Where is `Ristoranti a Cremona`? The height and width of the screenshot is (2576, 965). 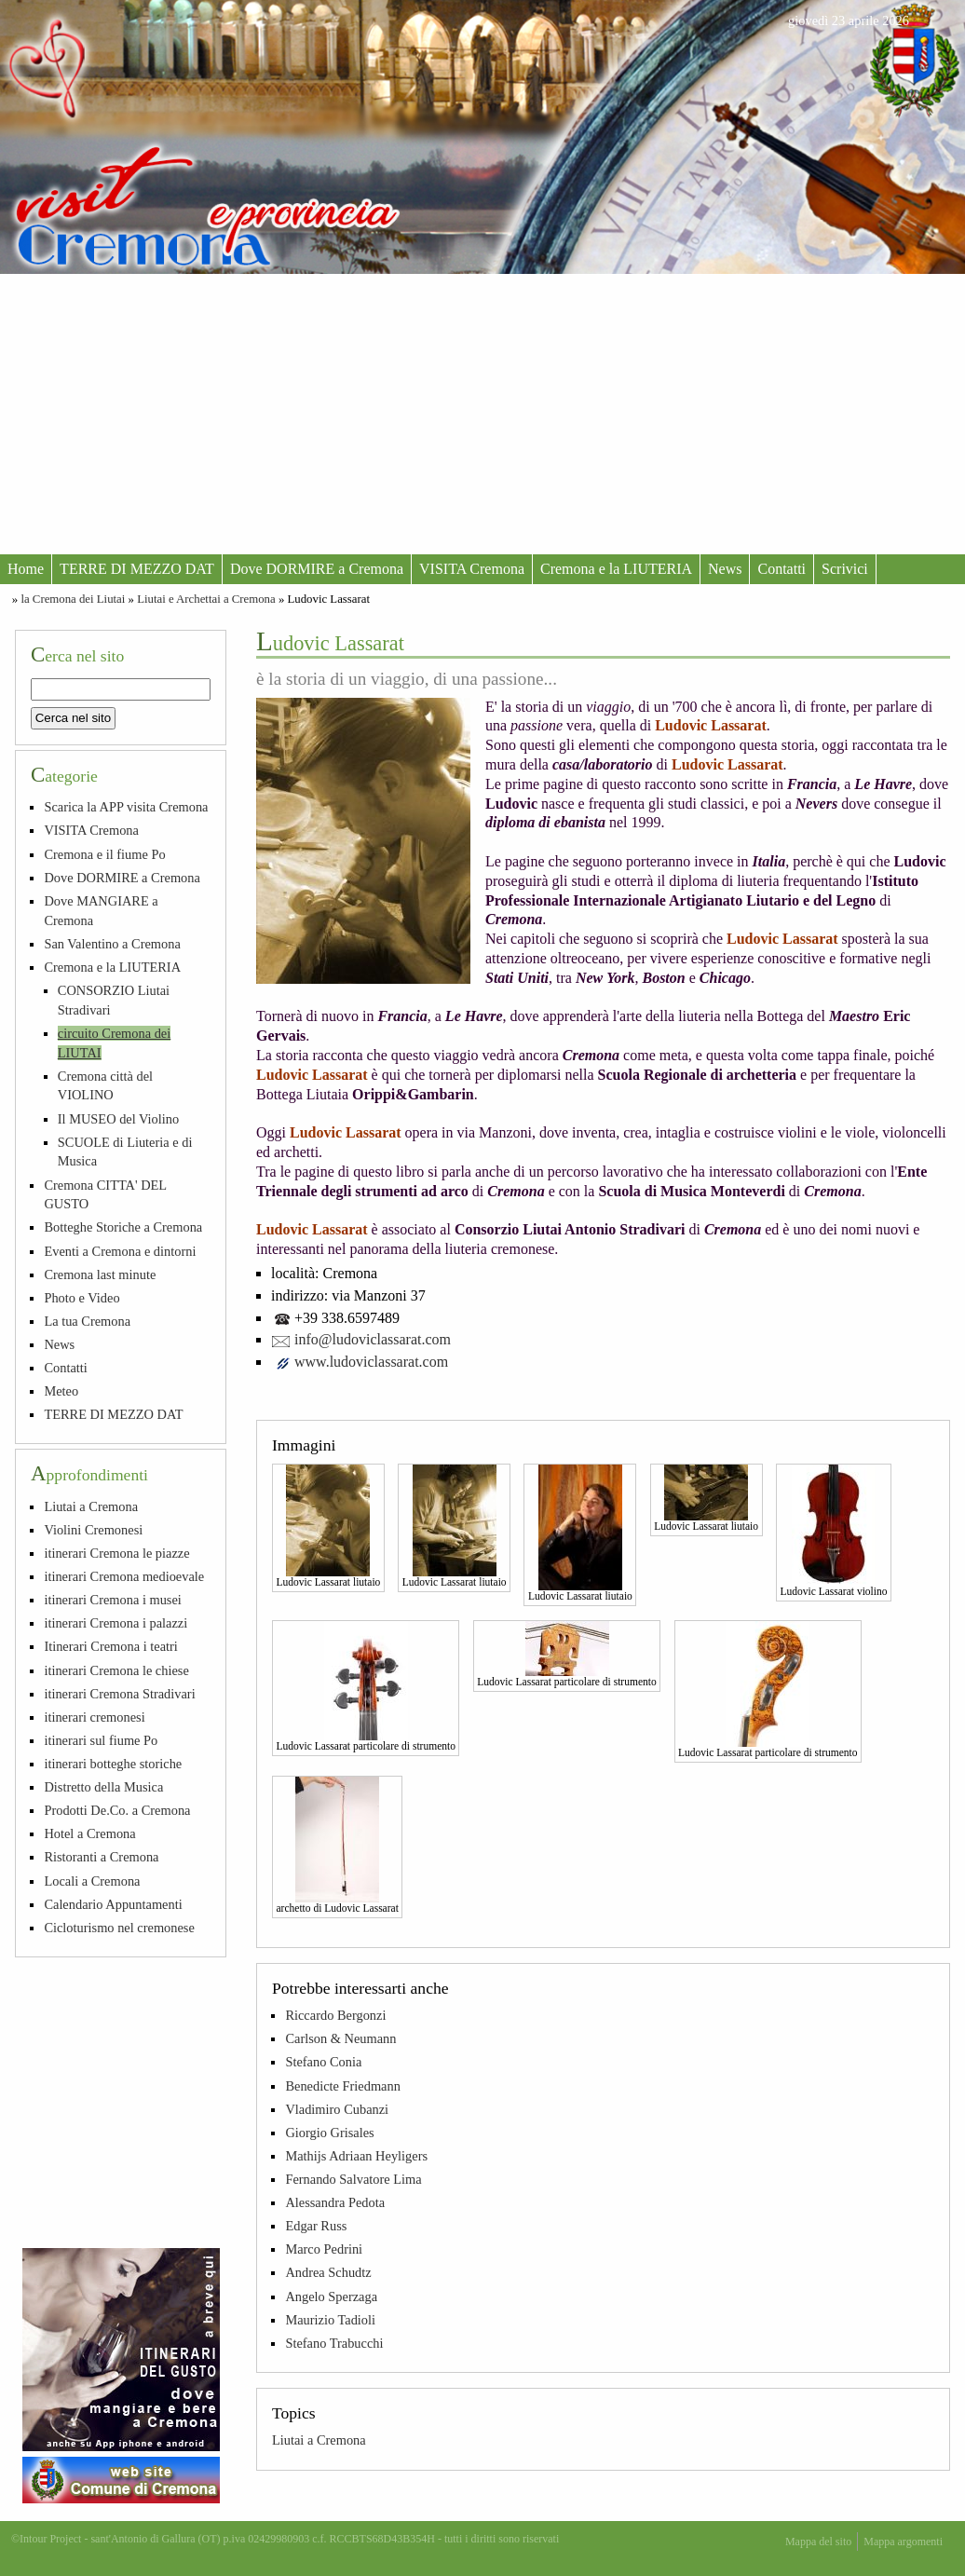
Ristoranti a Cremona is located at coordinates (101, 1856).